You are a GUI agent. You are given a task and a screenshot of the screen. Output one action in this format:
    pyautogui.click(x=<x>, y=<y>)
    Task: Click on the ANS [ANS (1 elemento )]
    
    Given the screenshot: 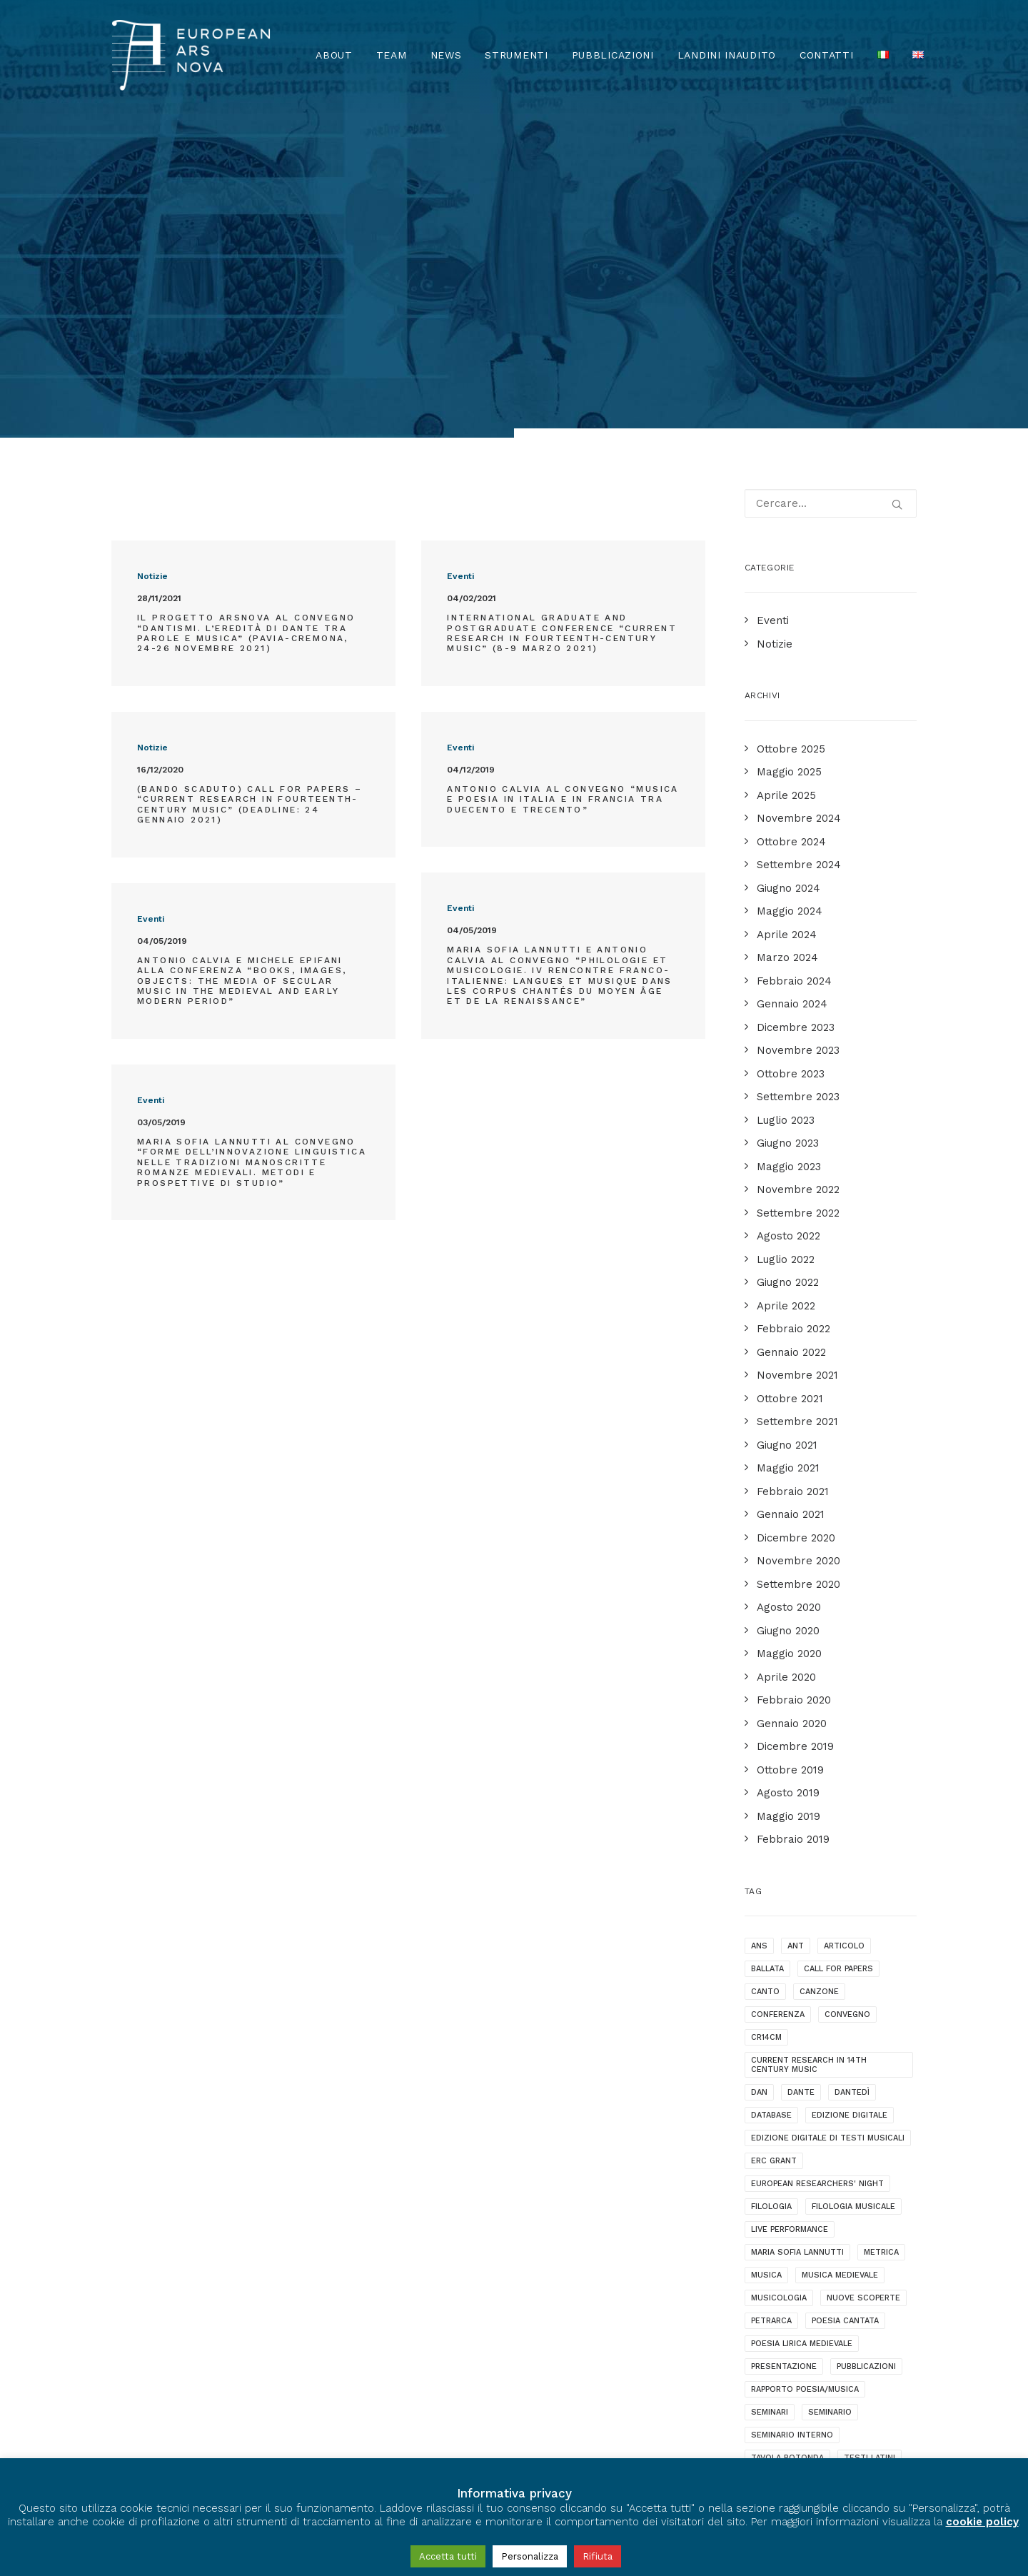 What is the action you would take?
    pyautogui.click(x=759, y=1669)
    